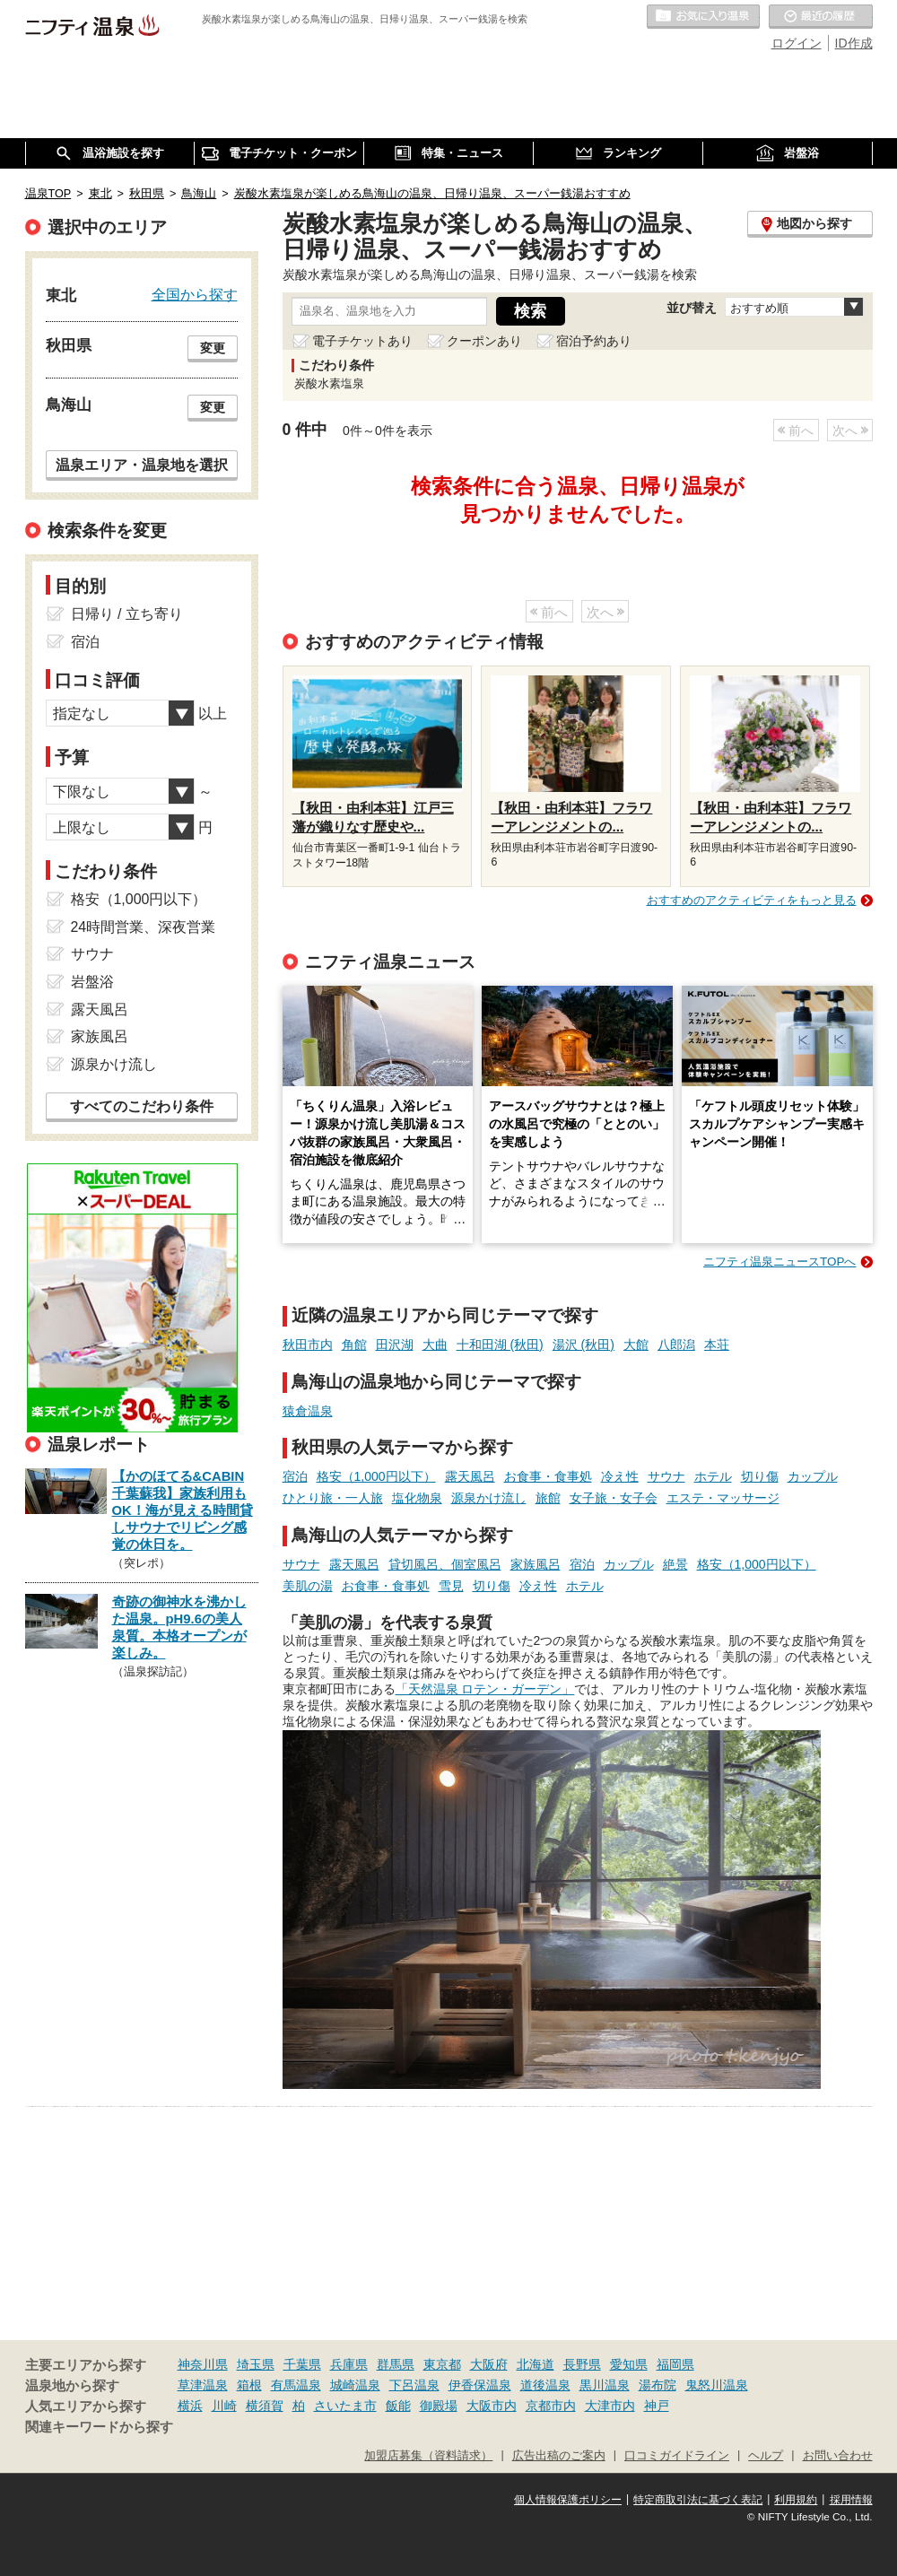  What do you see at coordinates (127, 614) in the screenshot?
I see `日帰り / 立ち寄り` at bounding box center [127, 614].